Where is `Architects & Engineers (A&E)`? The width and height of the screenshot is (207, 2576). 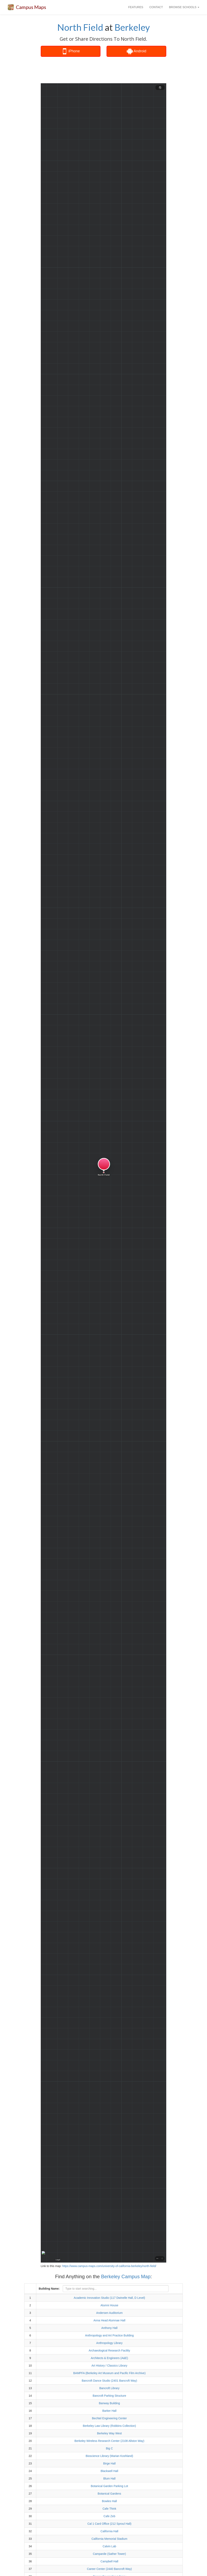 Architects & Engineers (A&E) is located at coordinates (109, 2358).